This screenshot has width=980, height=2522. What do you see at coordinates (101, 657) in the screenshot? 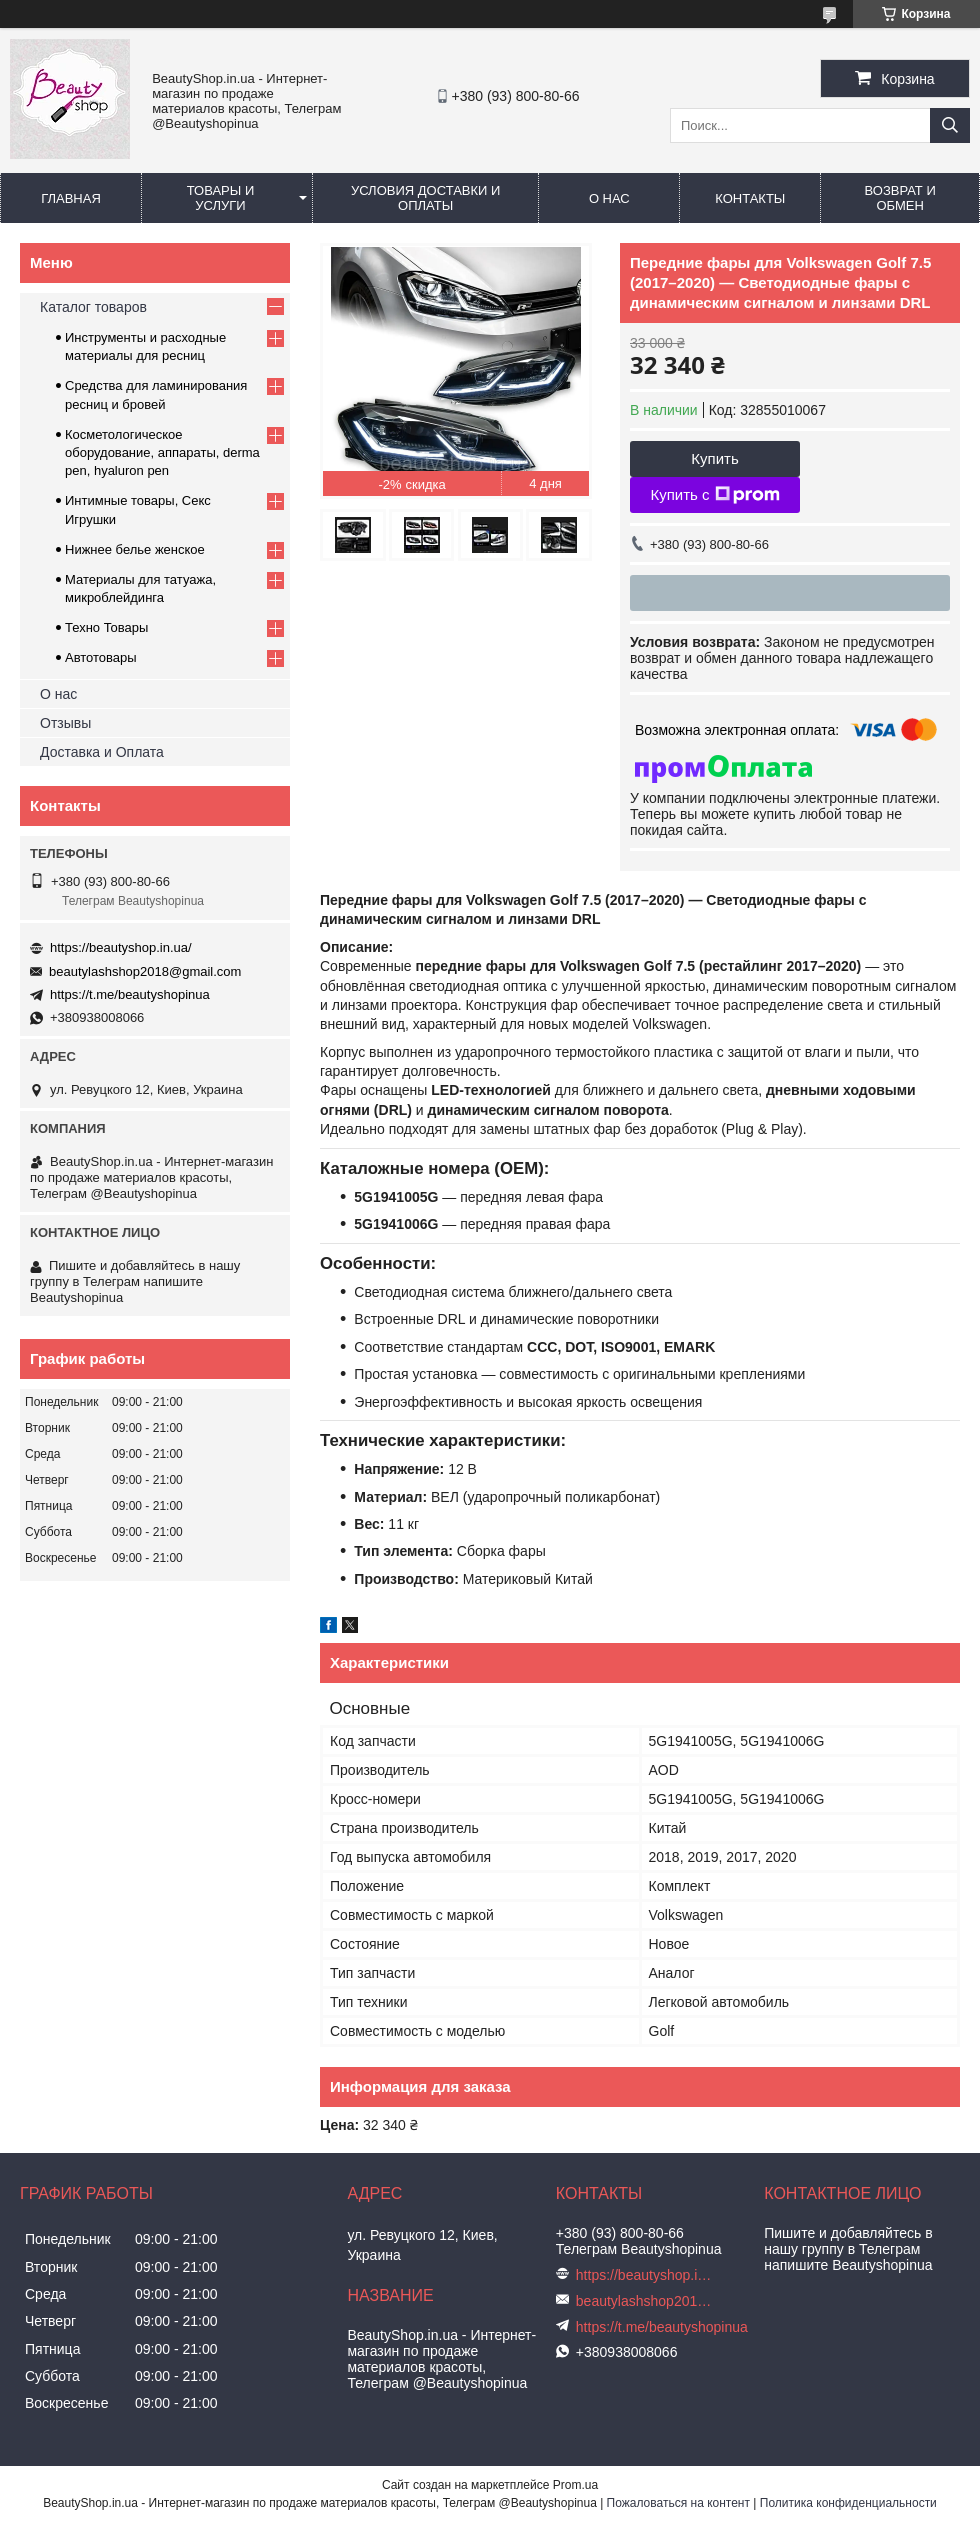
I see `Автотовары` at bounding box center [101, 657].